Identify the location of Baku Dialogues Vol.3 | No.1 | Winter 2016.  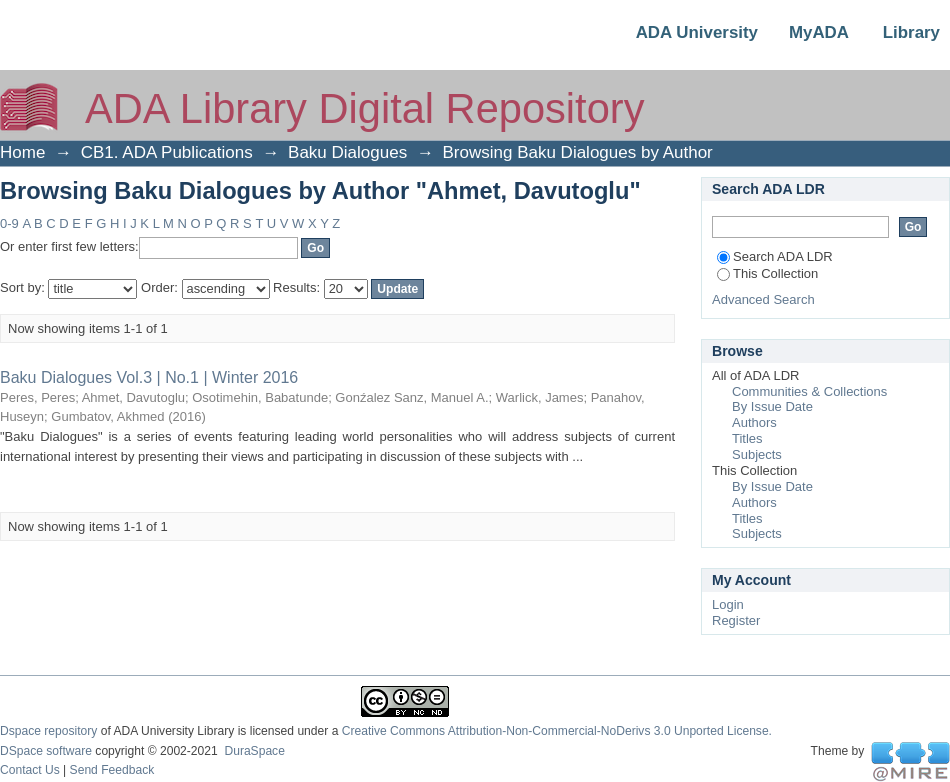
(149, 377).